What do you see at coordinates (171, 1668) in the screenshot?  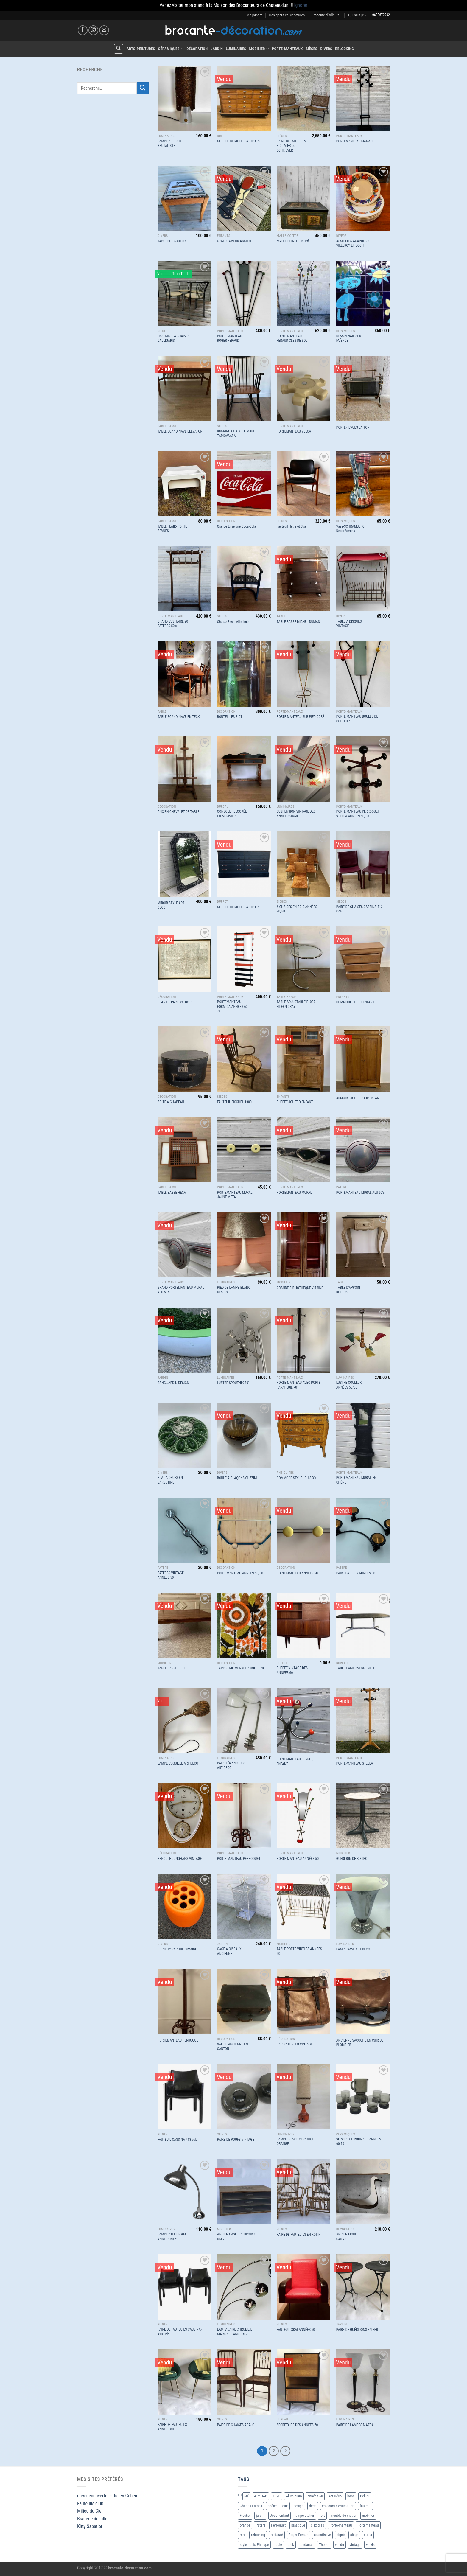 I see `TABLE BASSE LOFT` at bounding box center [171, 1668].